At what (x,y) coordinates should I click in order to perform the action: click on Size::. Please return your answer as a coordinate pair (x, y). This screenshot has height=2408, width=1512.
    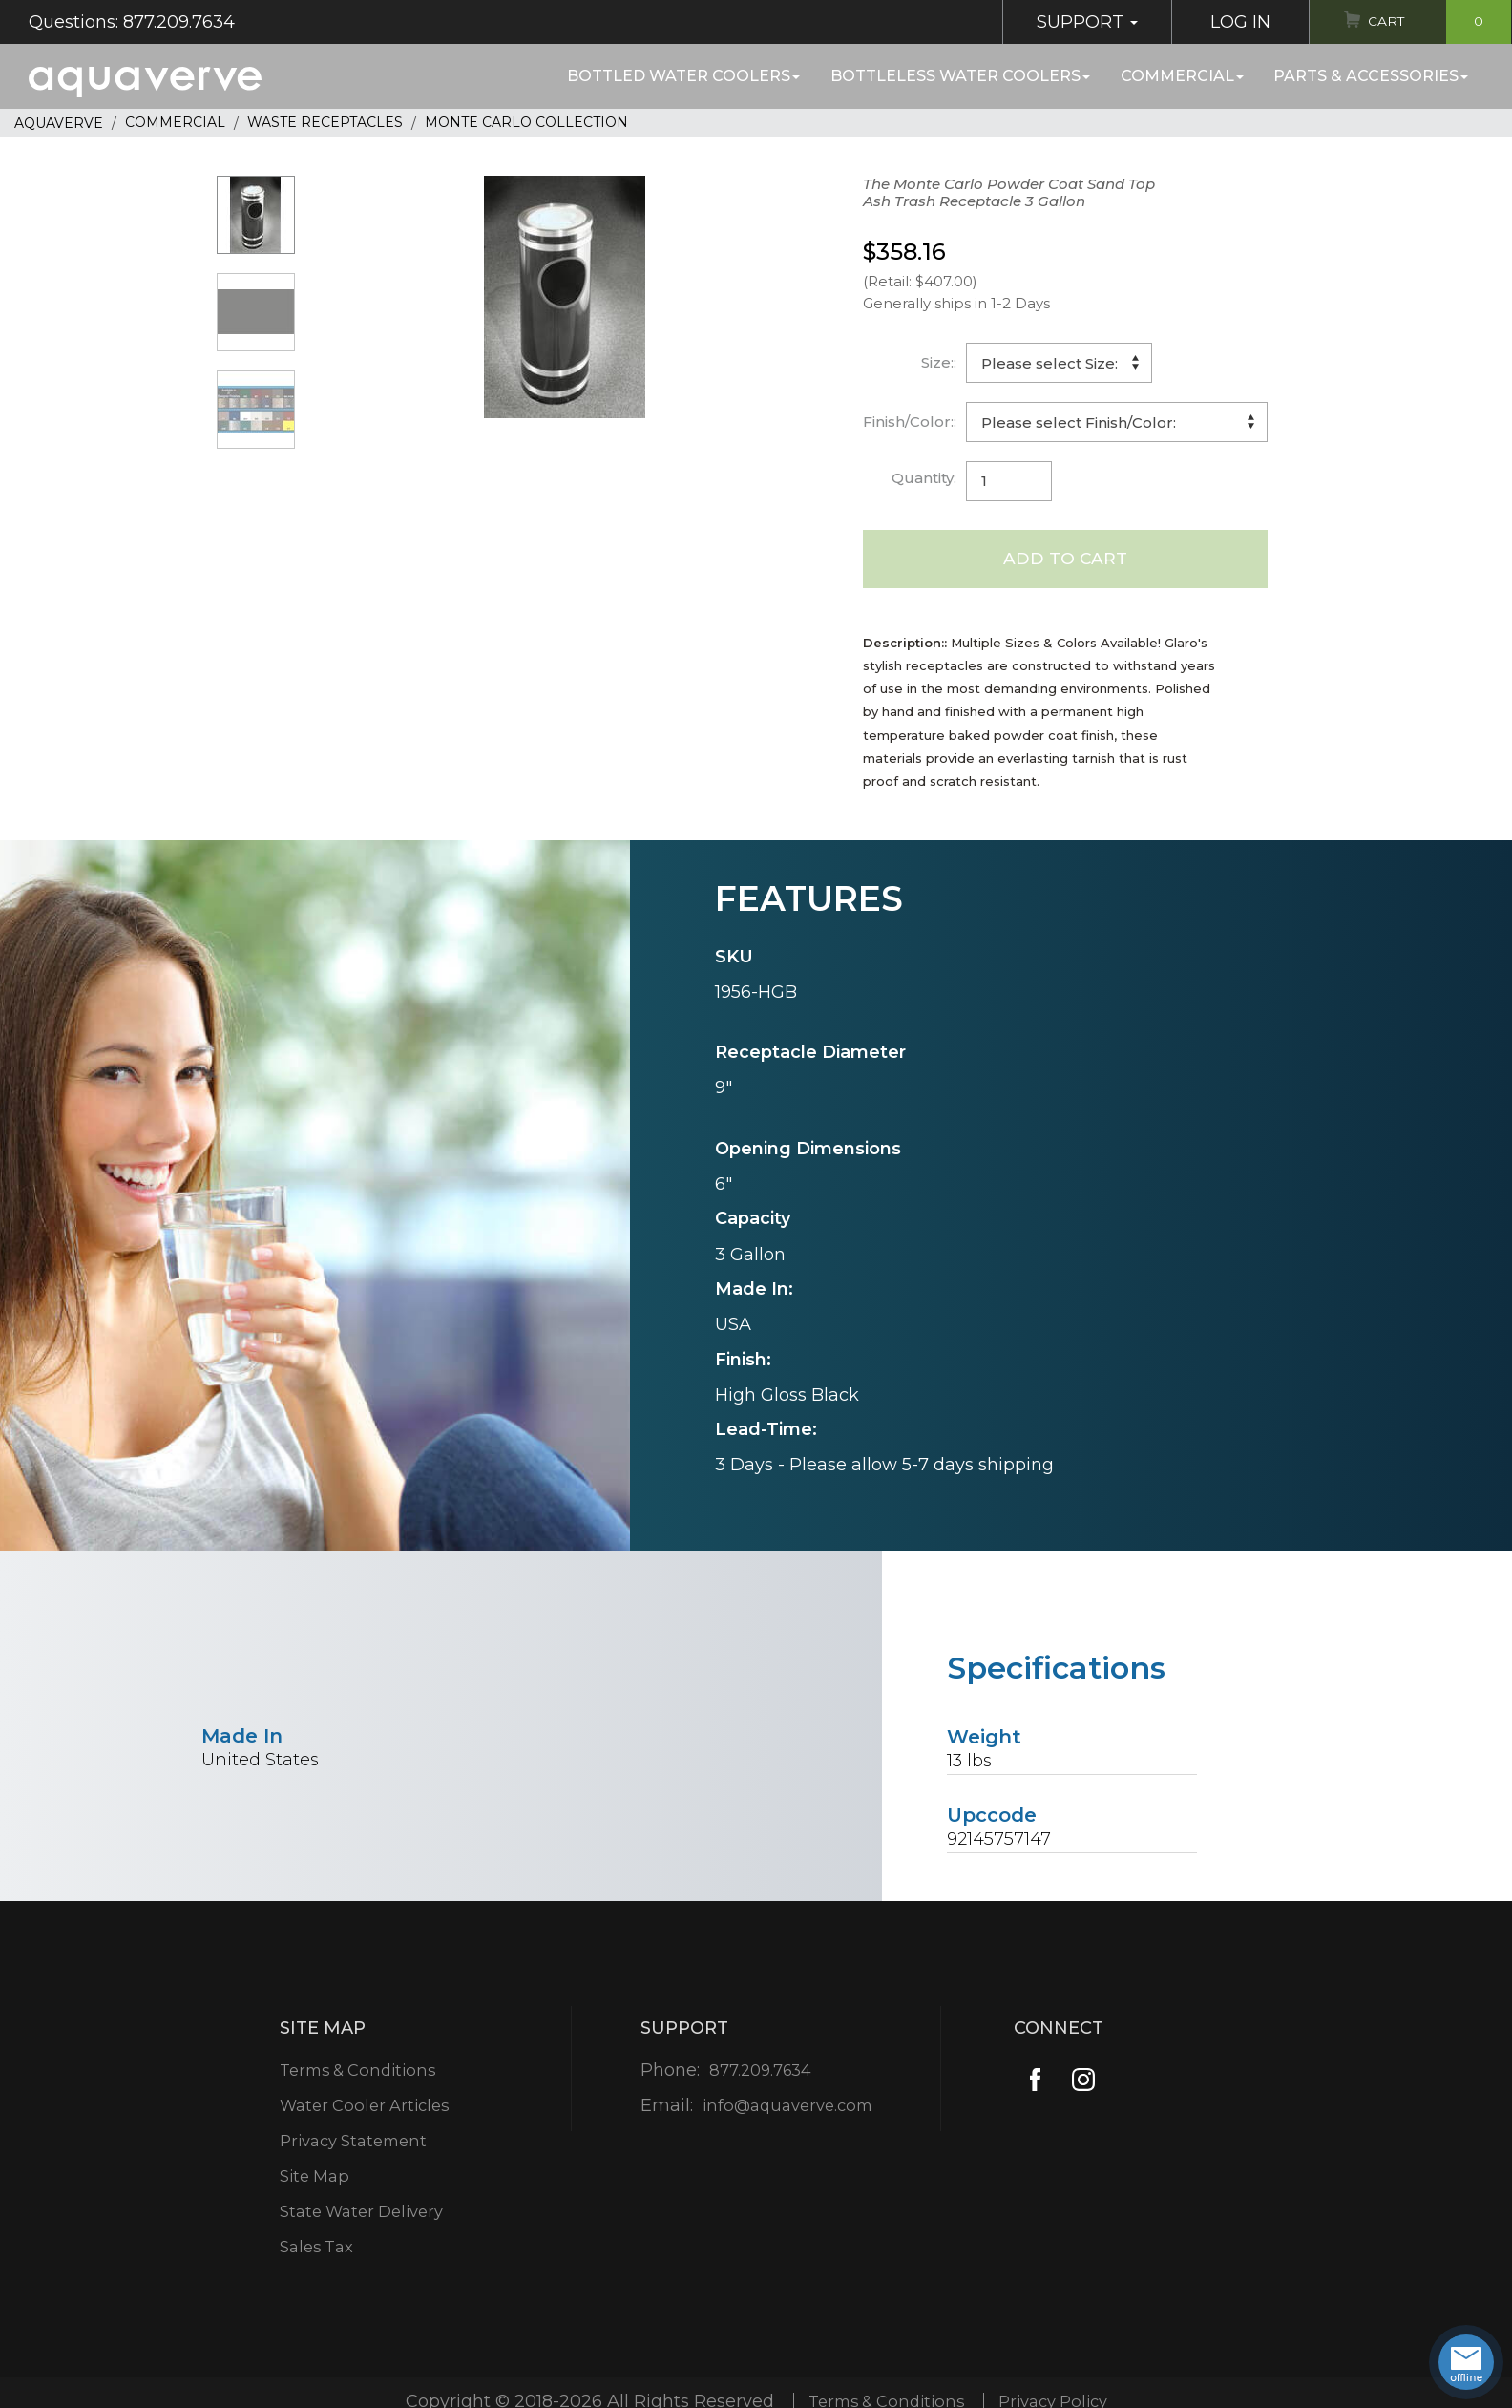
    Looking at the image, I should click on (938, 362).